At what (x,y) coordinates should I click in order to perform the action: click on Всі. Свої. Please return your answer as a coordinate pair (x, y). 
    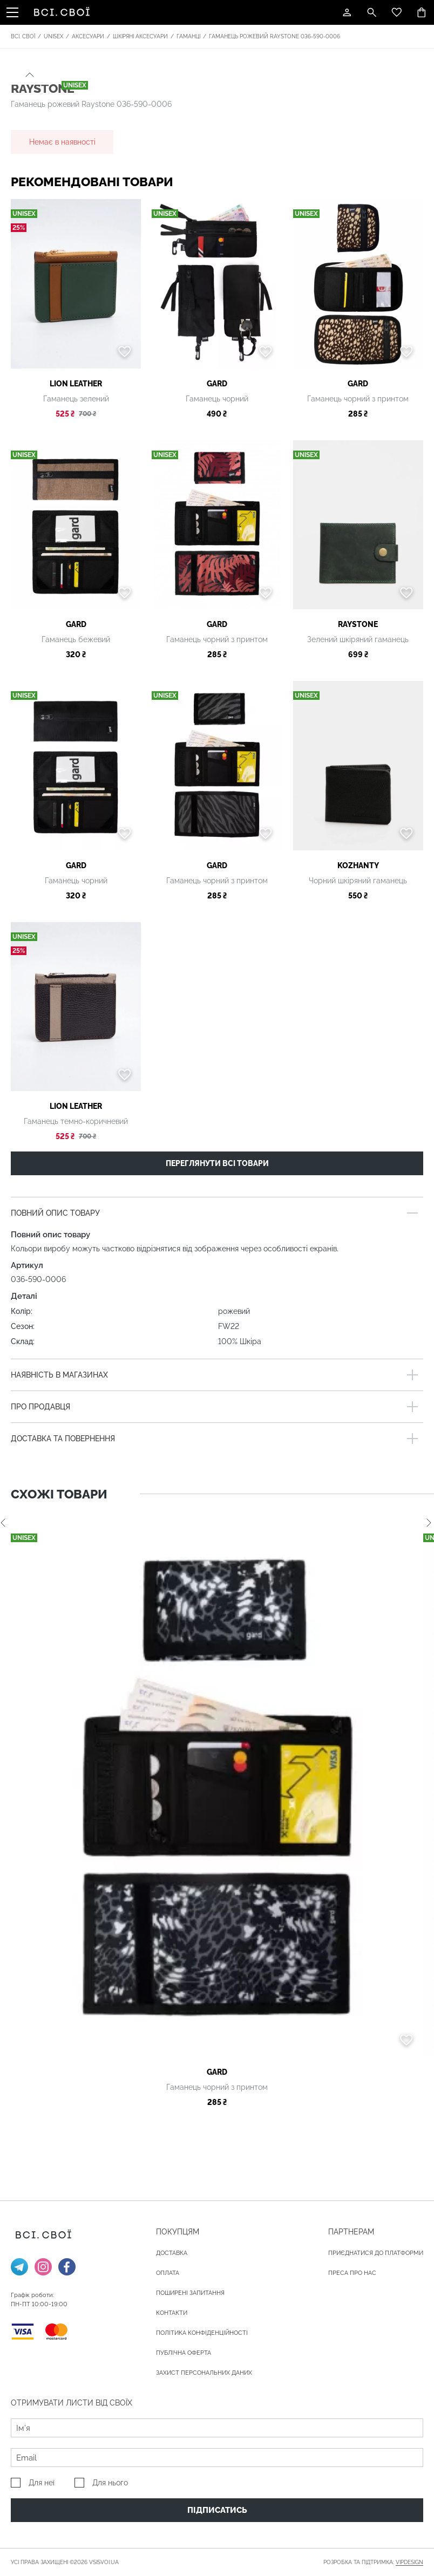
    Looking at the image, I should click on (23, 36).